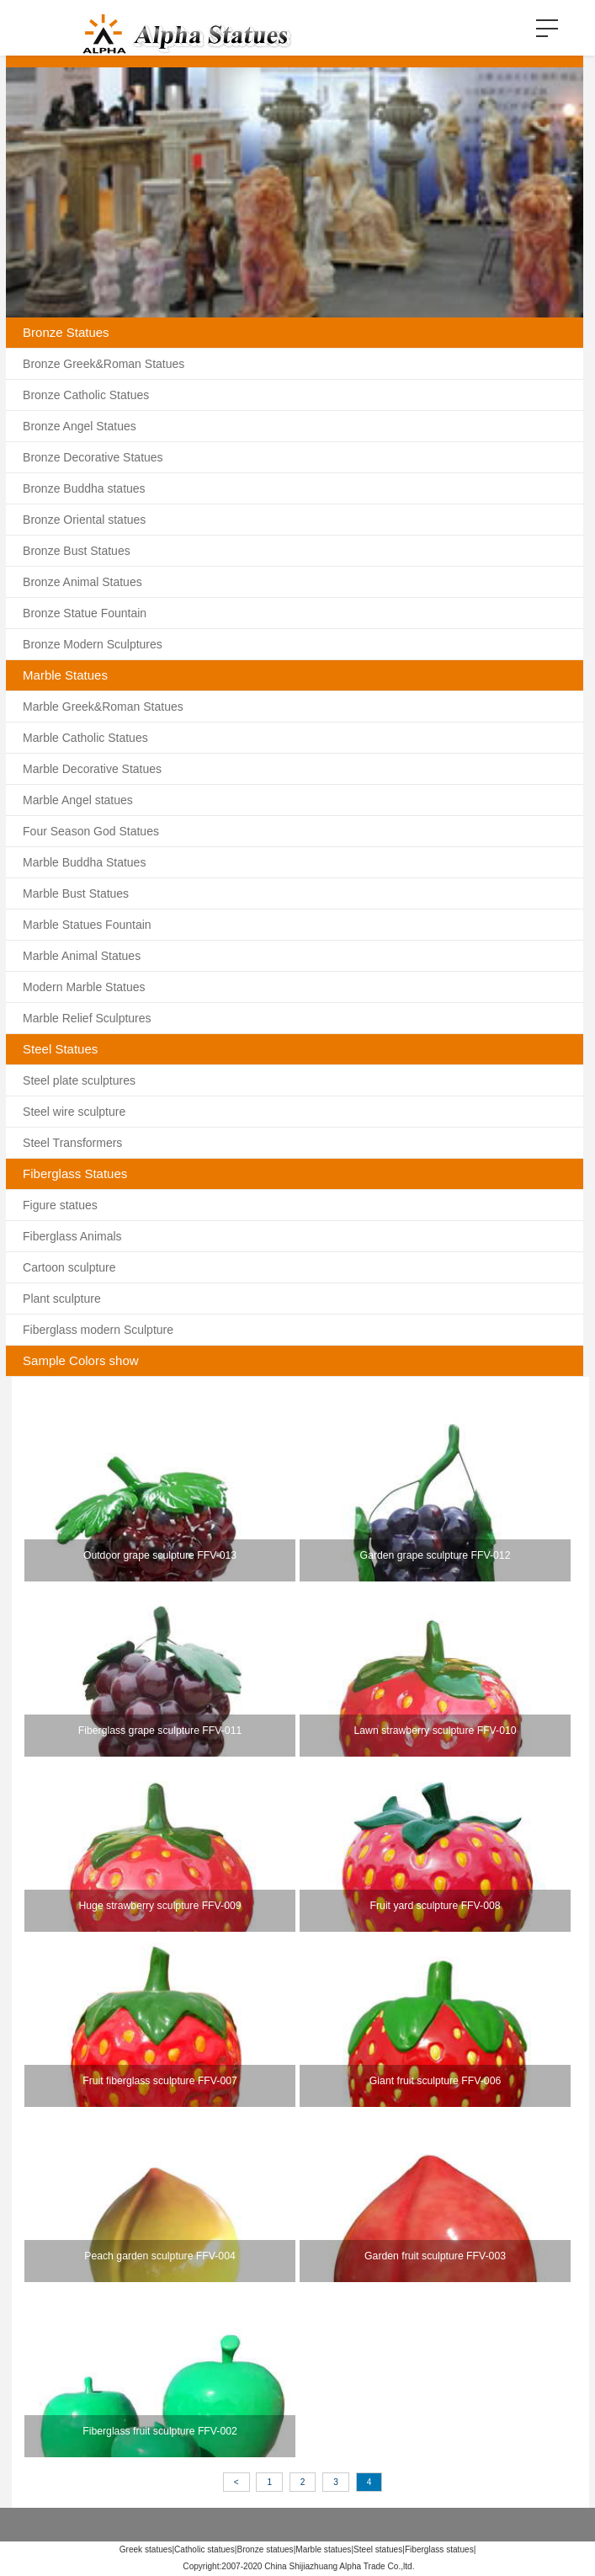 The image size is (595, 2576). Describe the element at coordinates (146, 2549) in the screenshot. I see `Greek statues` at that location.